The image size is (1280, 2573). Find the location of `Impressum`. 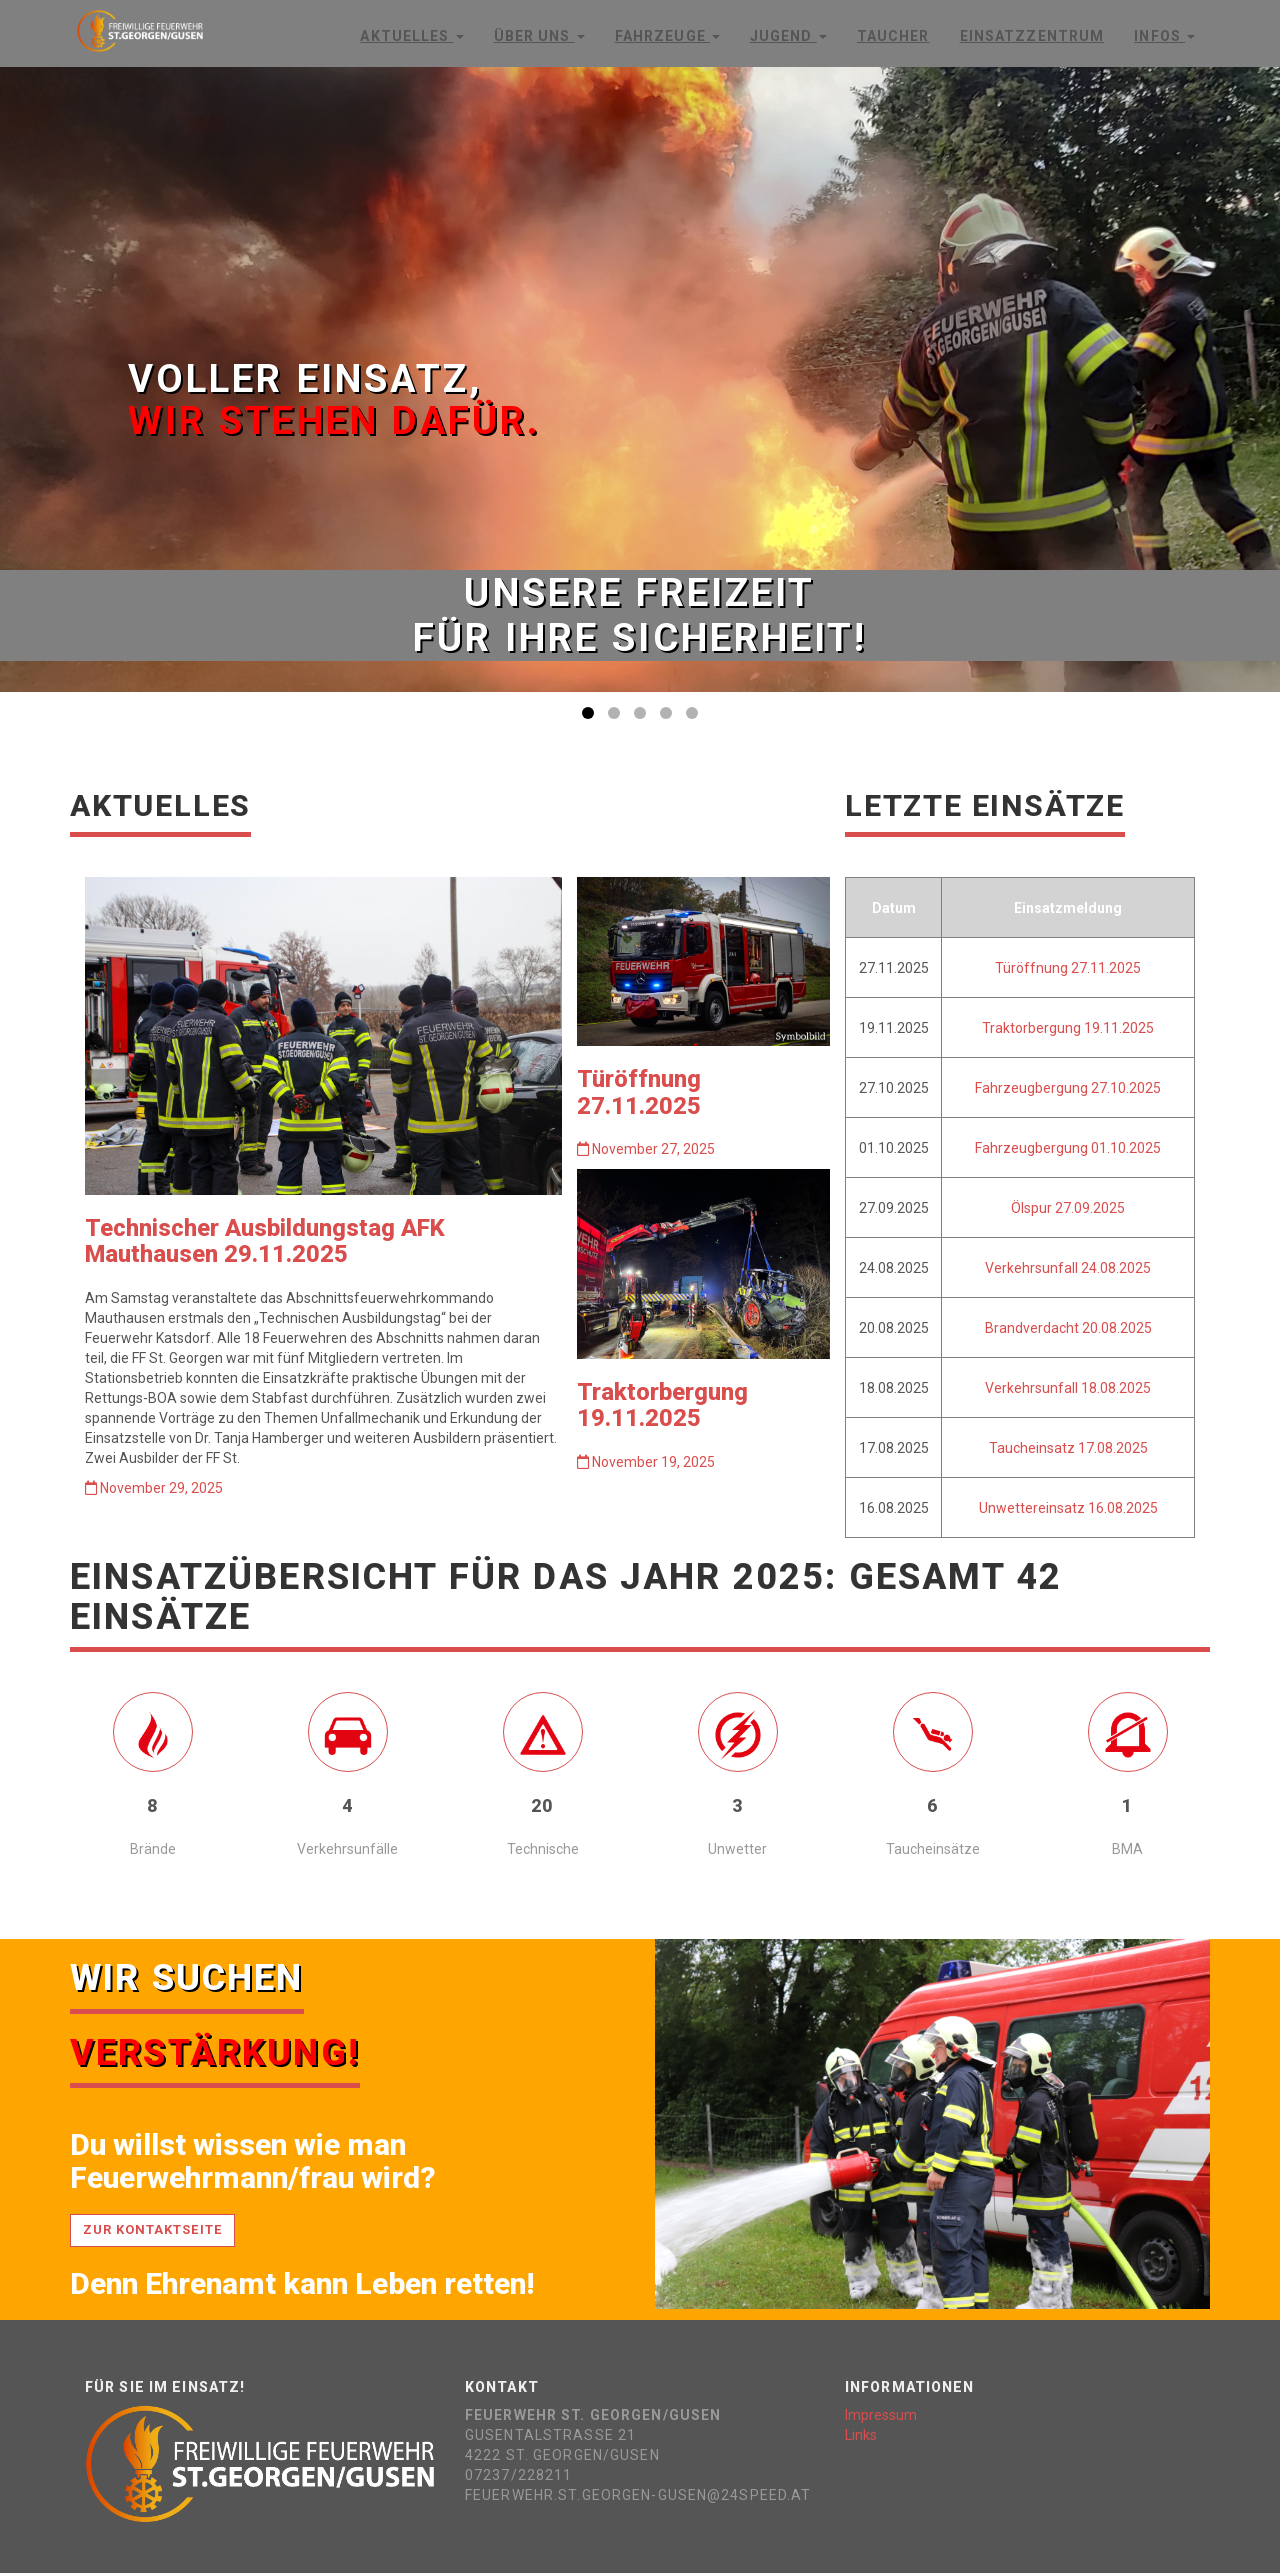

Impressum is located at coordinates (881, 2415).